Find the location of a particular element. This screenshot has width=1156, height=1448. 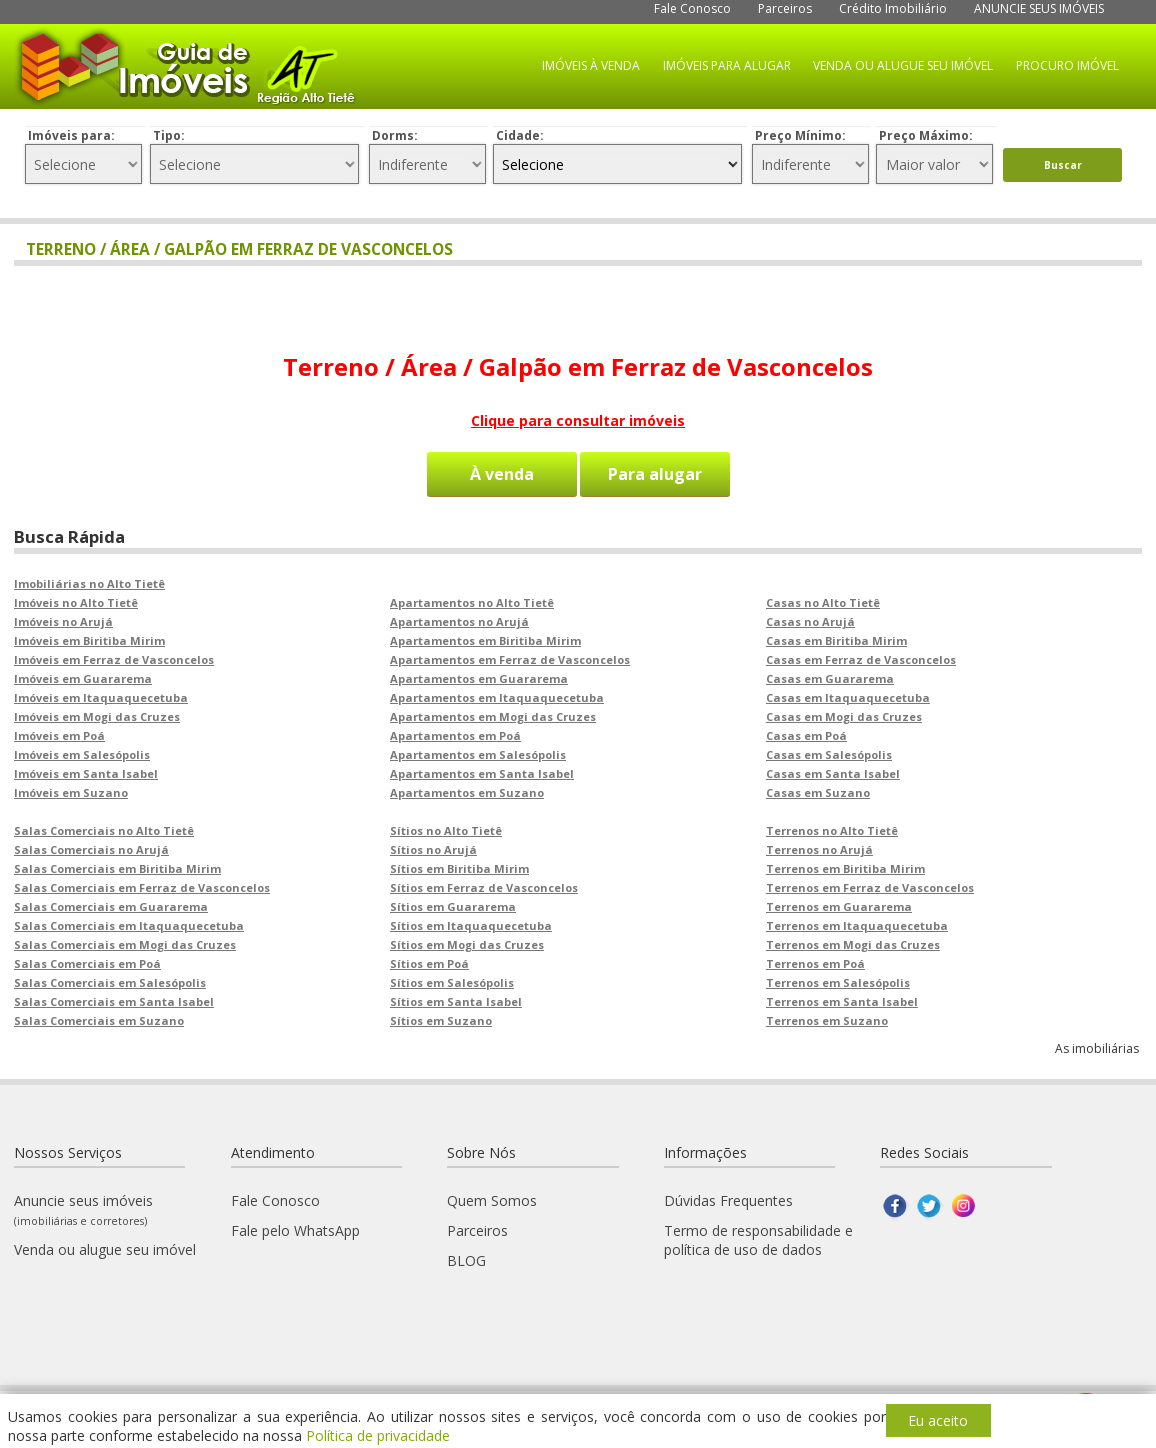

Sítios em Ferraz de Vasconcelos is located at coordinates (484, 887).